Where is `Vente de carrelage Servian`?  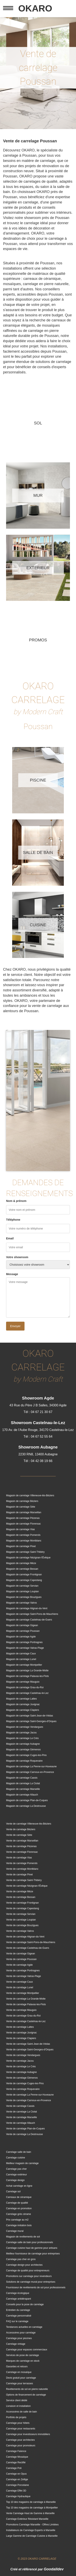
Vente de carrelage Servian is located at coordinates (20, 1914).